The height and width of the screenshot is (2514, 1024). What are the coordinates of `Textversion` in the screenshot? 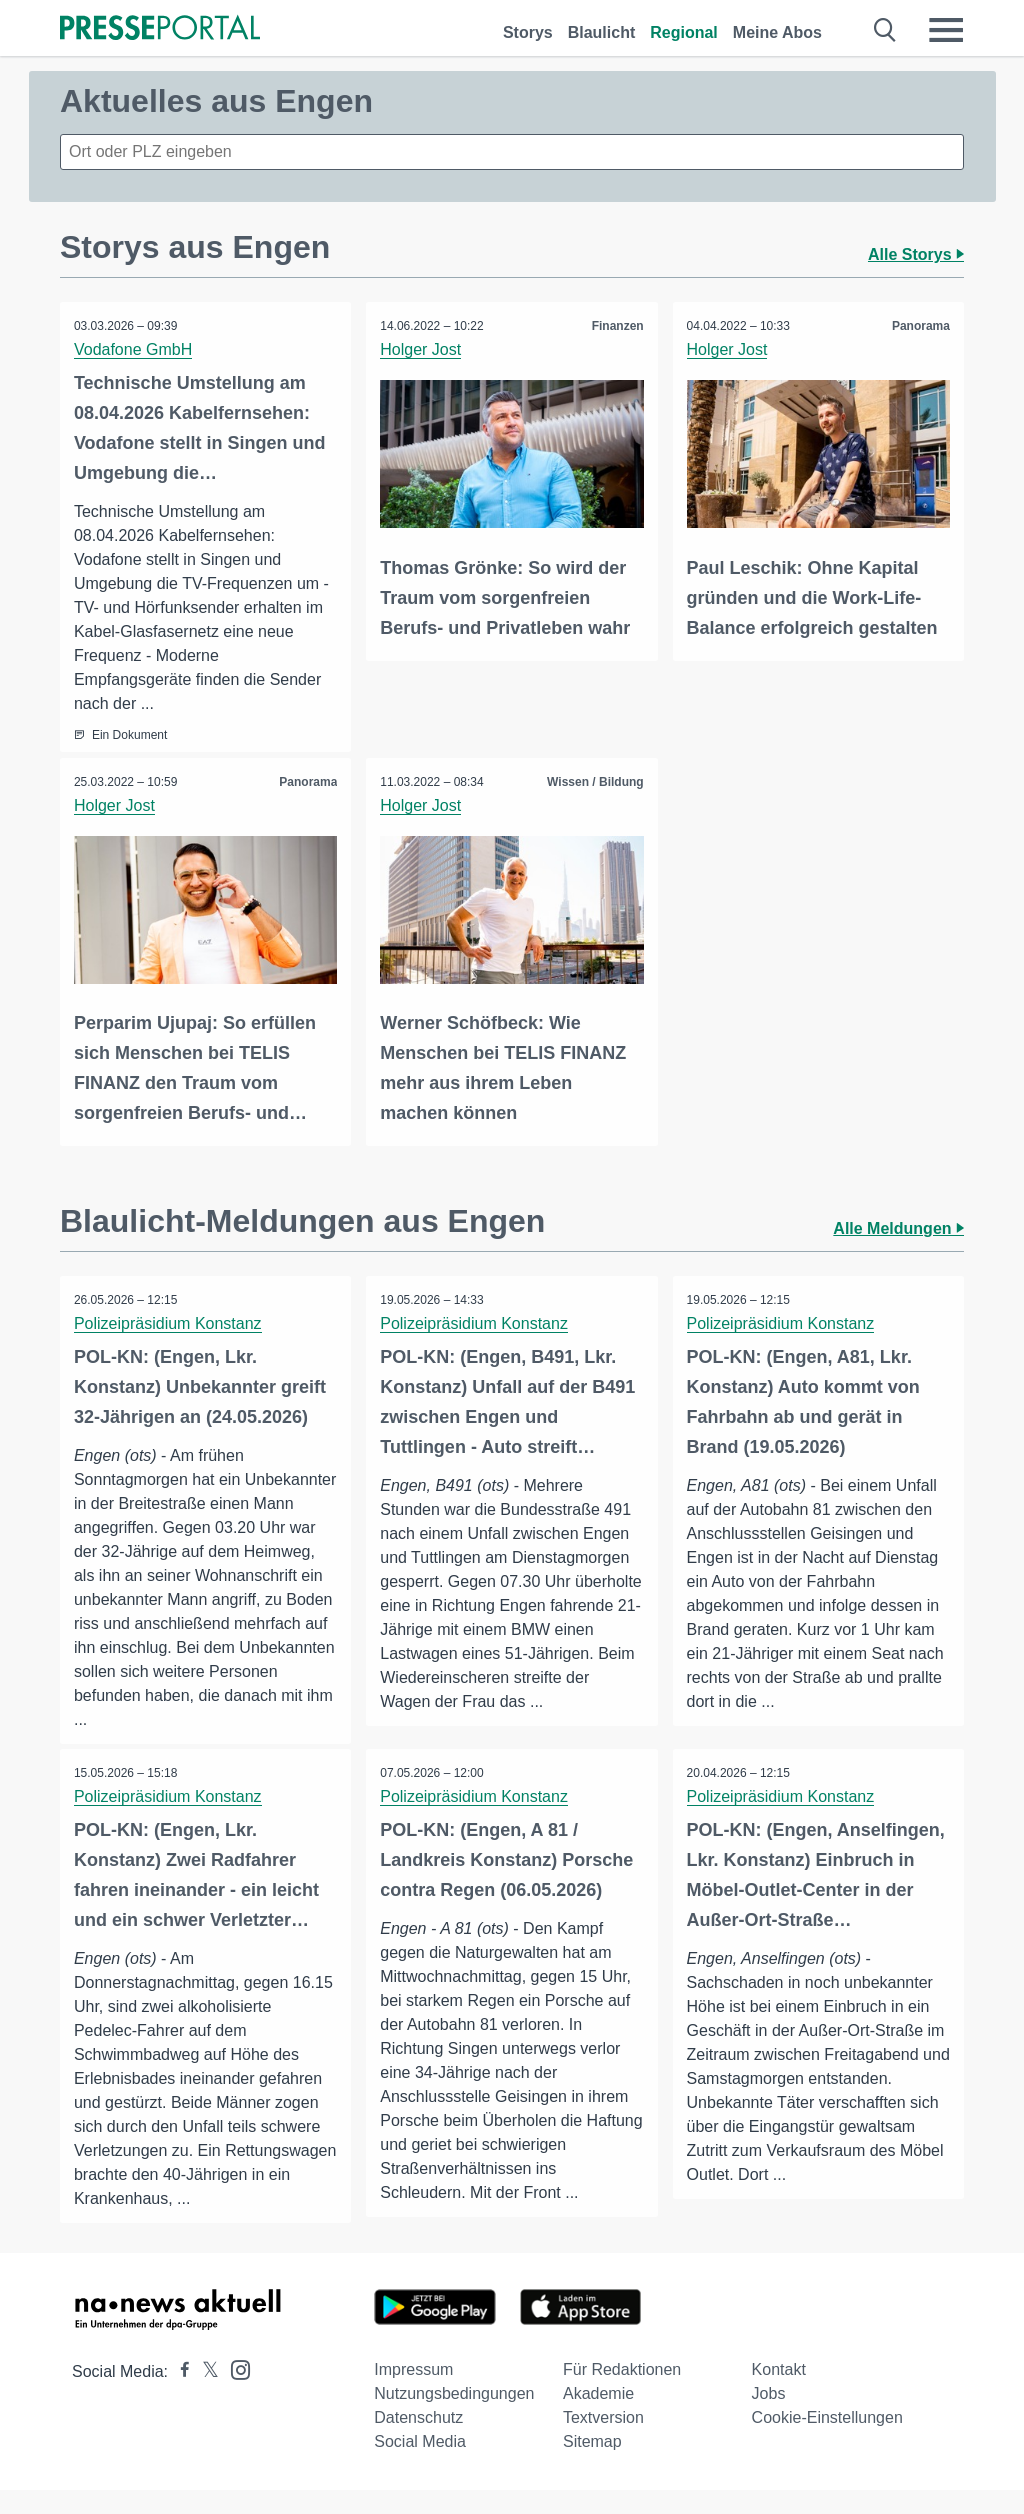 It's located at (603, 2441).